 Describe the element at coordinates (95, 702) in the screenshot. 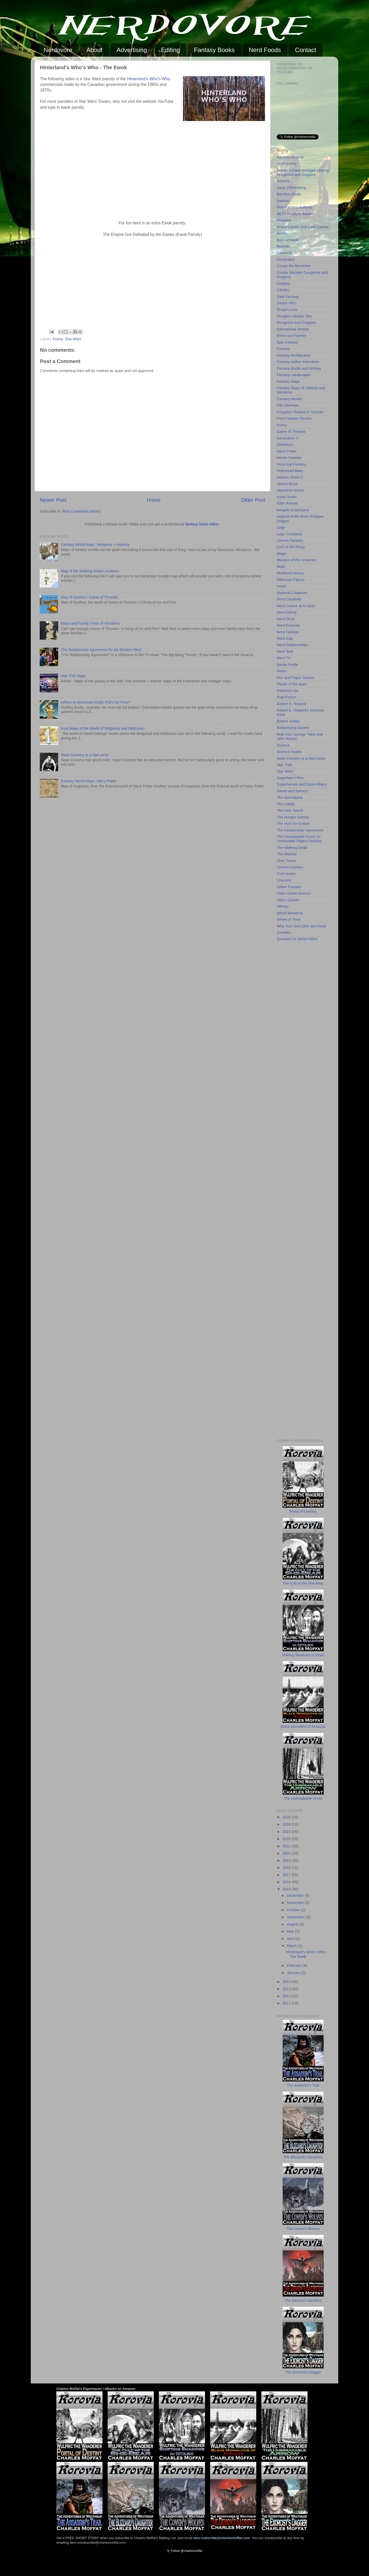

I see `Where to download AD&D PDFs for Free?` at that location.